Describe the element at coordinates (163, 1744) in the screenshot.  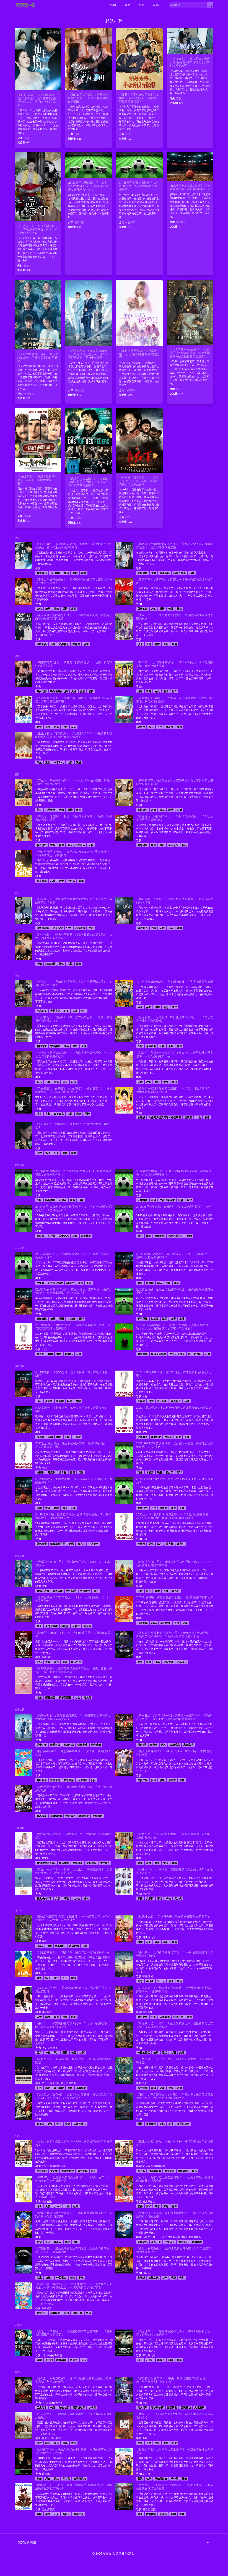
I see `代沟` at that location.